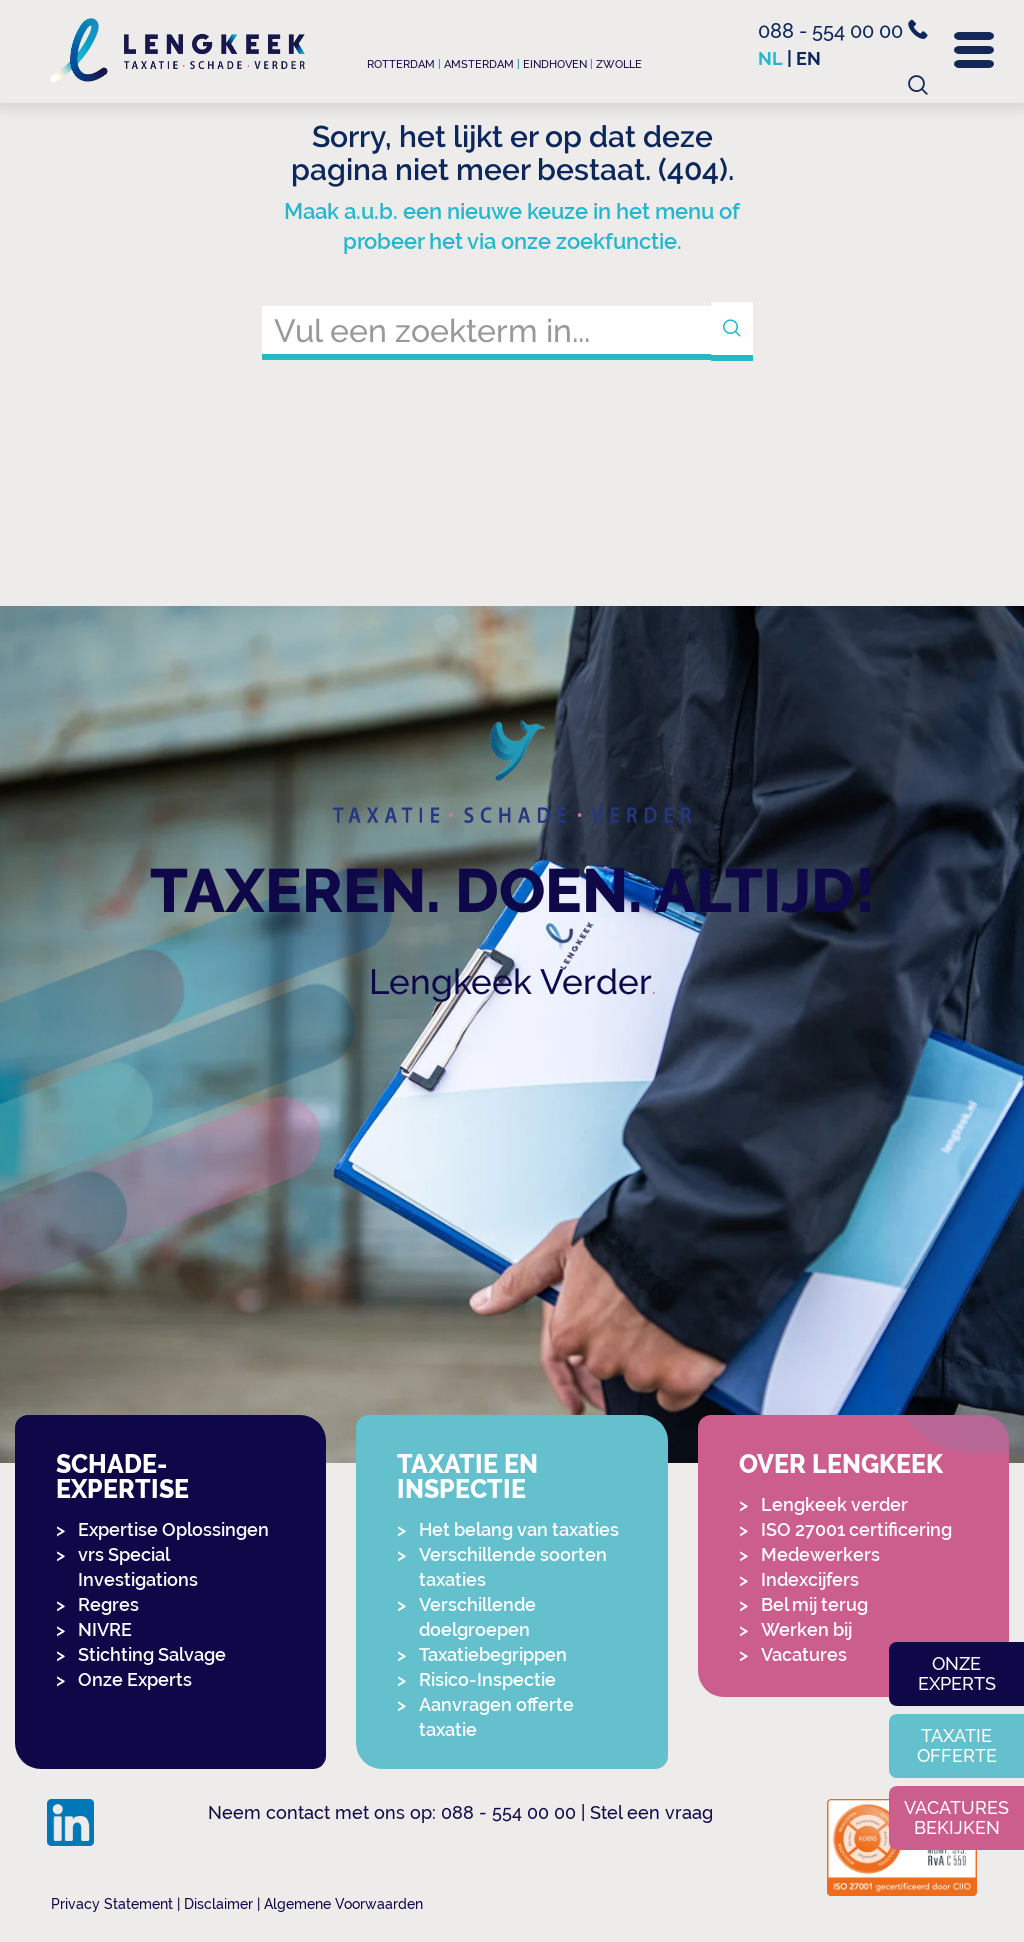 The width and height of the screenshot is (1024, 1942). Describe the element at coordinates (112, 1904) in the screenshot. I see `Privacy Statement` at that location.